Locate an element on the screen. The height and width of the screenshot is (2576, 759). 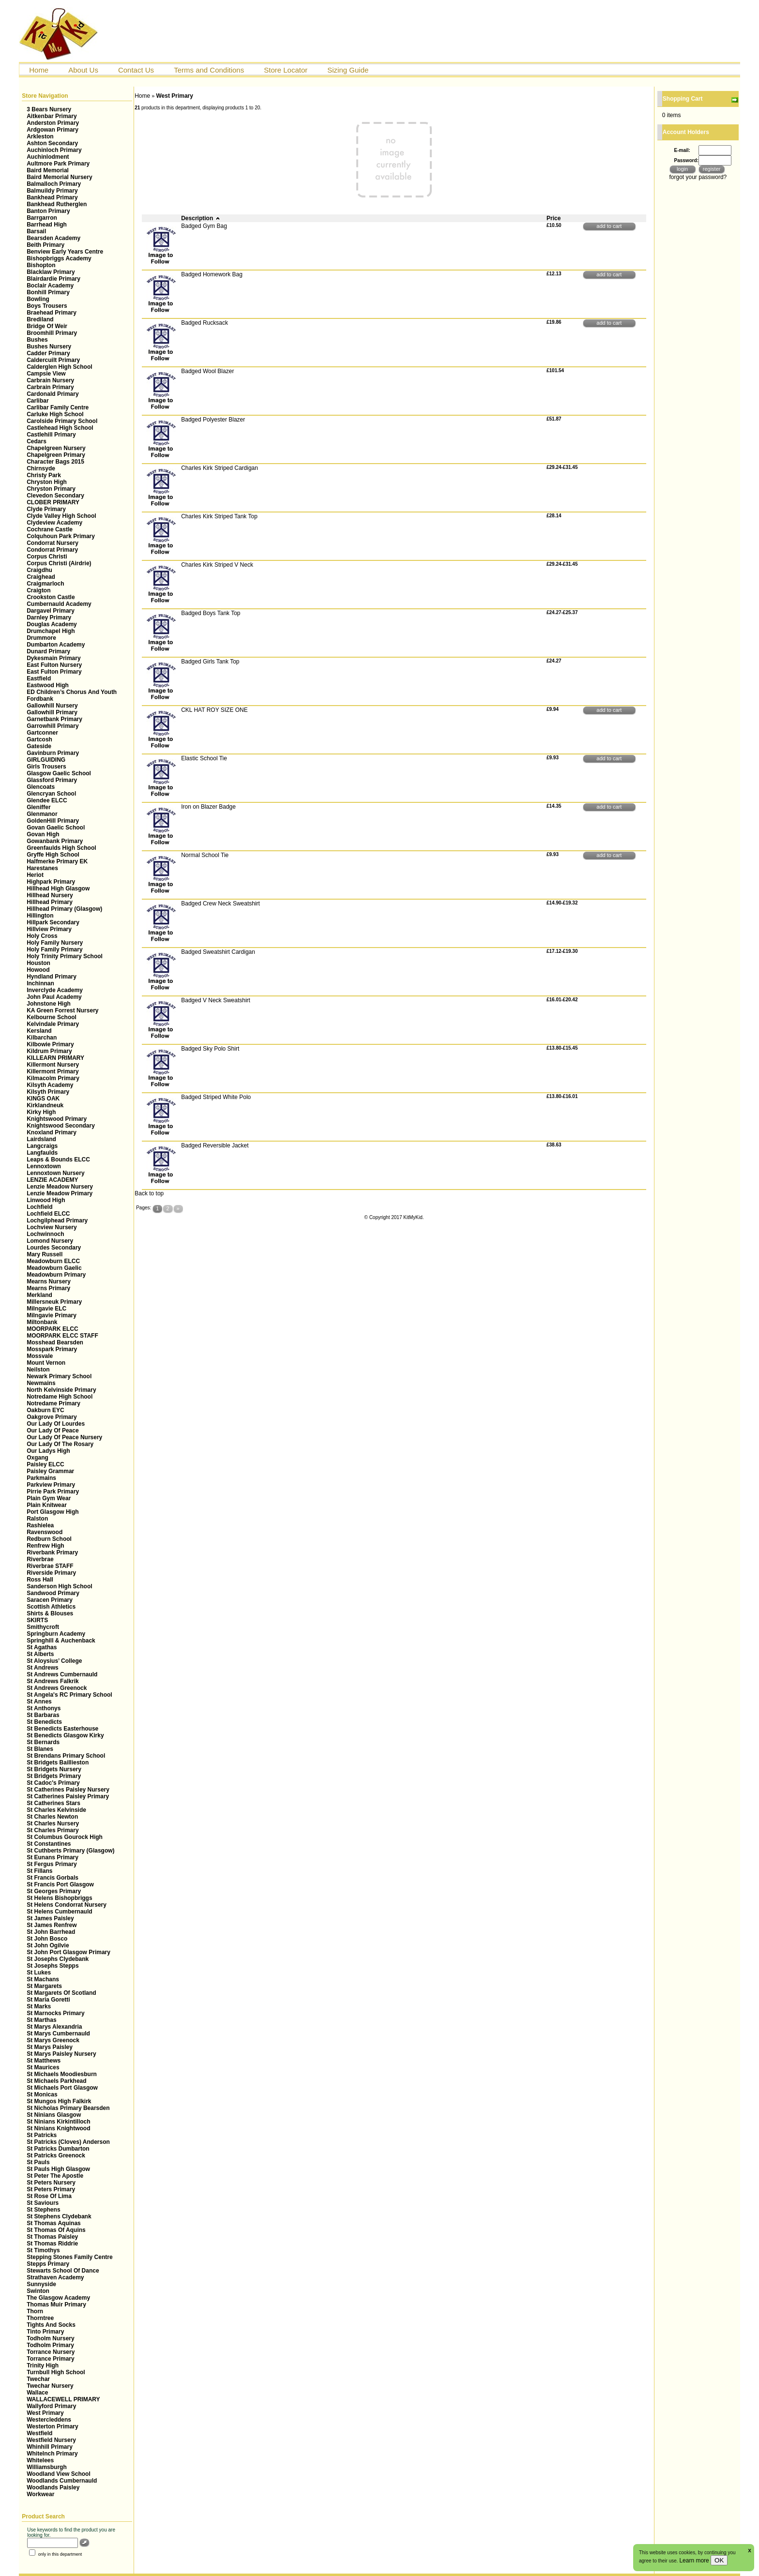
Blacklaw Primary is located at coordinates (51, 272).